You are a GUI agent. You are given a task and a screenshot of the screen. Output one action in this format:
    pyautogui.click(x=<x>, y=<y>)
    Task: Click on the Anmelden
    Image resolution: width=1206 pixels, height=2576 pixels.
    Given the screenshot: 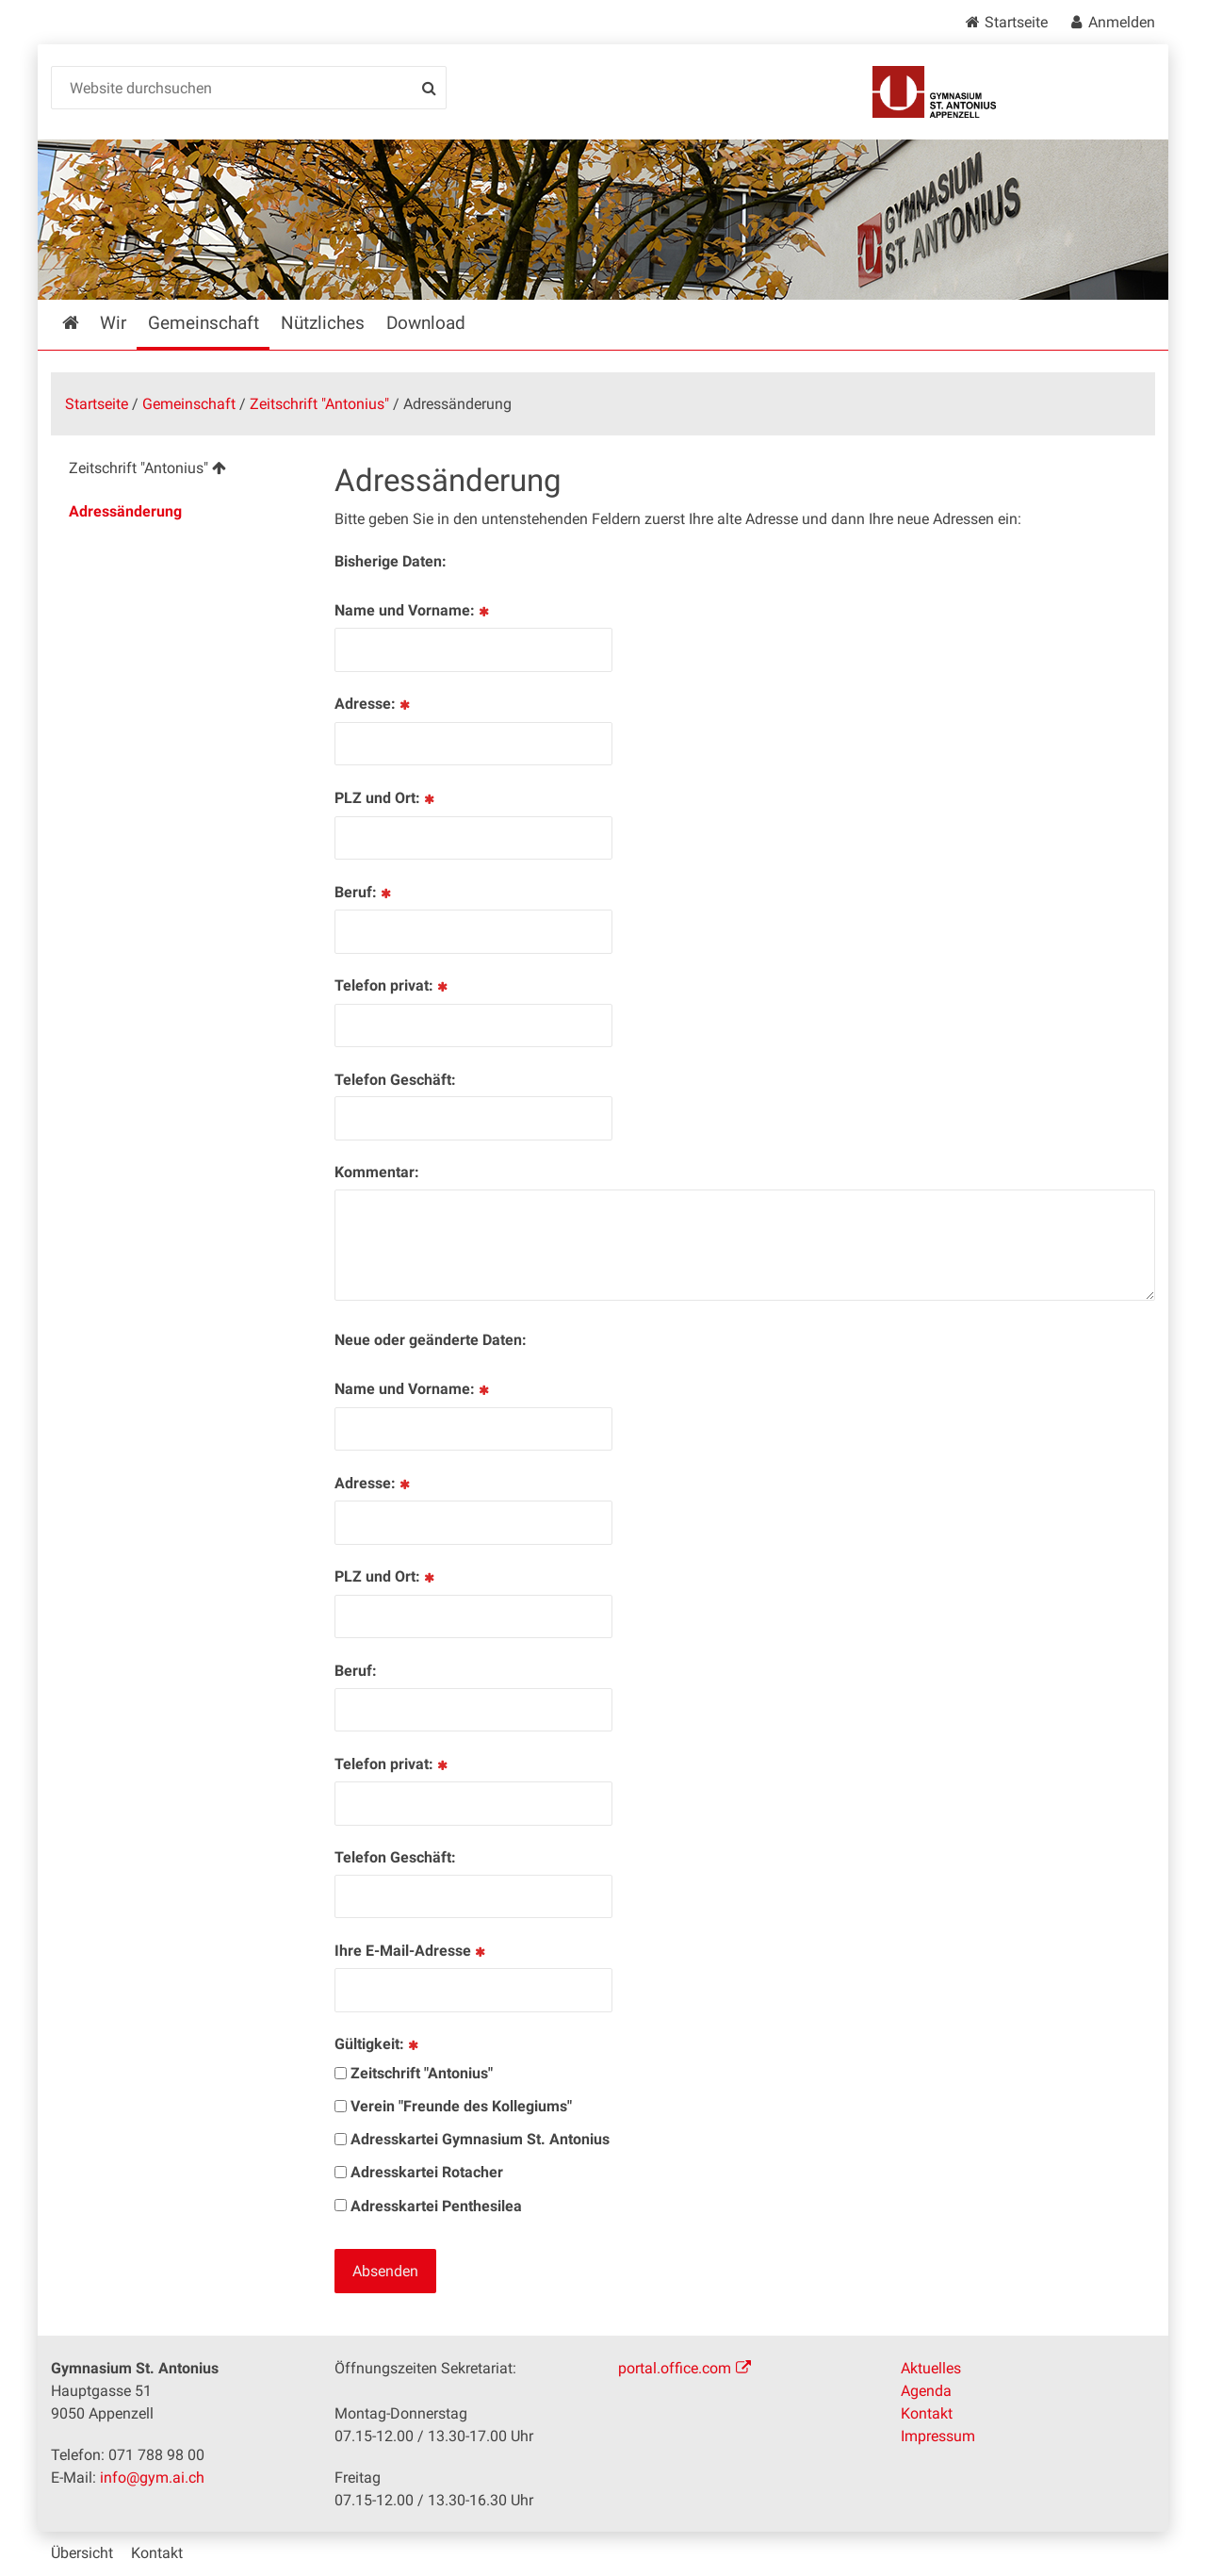 What is the action you would take?
    pyautogui.click(x=1121, y=22)
    